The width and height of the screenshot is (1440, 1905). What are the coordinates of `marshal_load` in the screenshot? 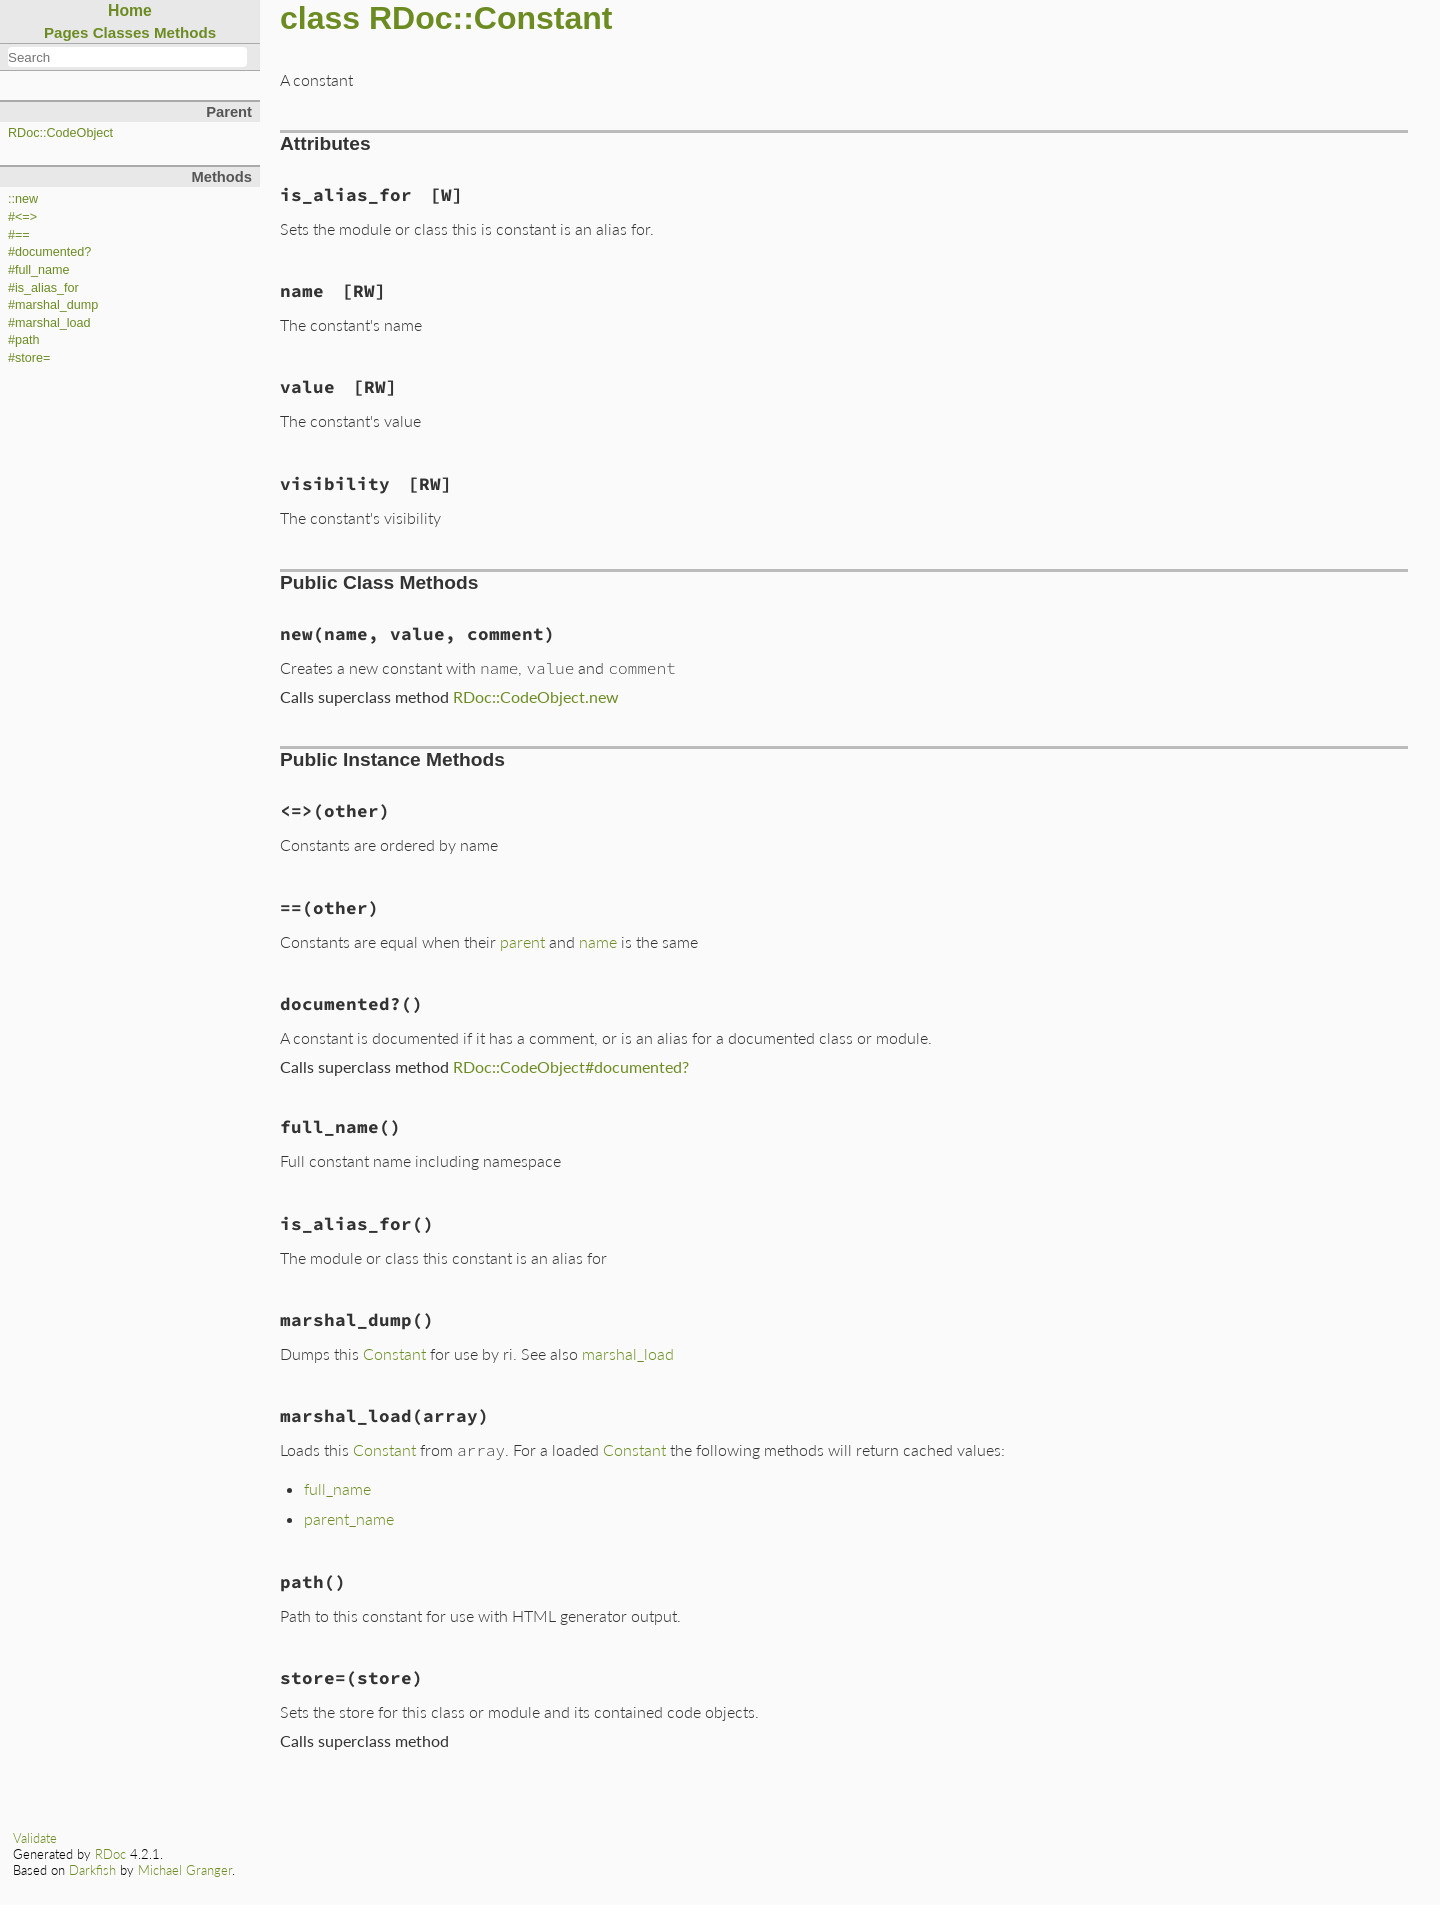 It's located at (628, 1353).